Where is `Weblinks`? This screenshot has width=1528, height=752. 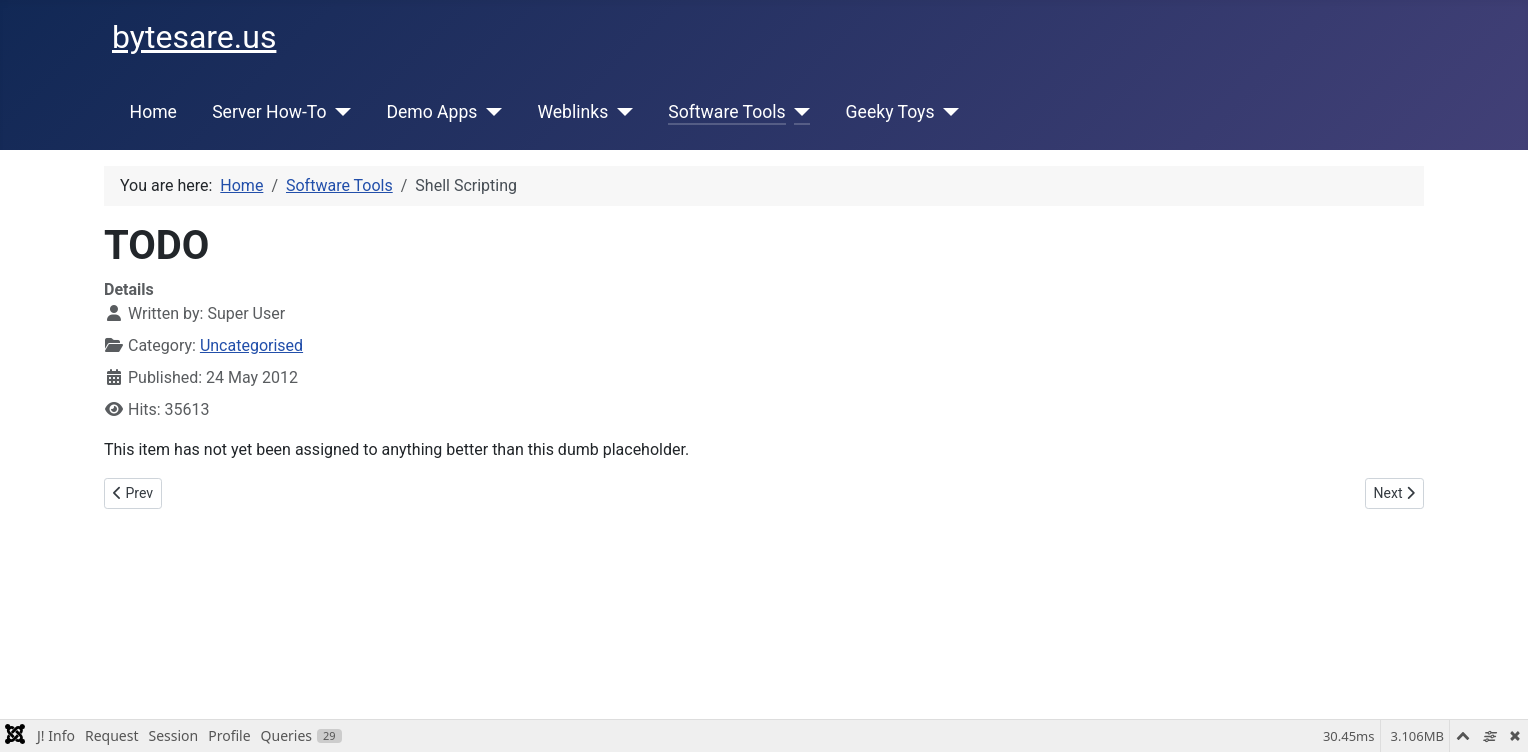
Weblinks is located at coordinates (572, 112).